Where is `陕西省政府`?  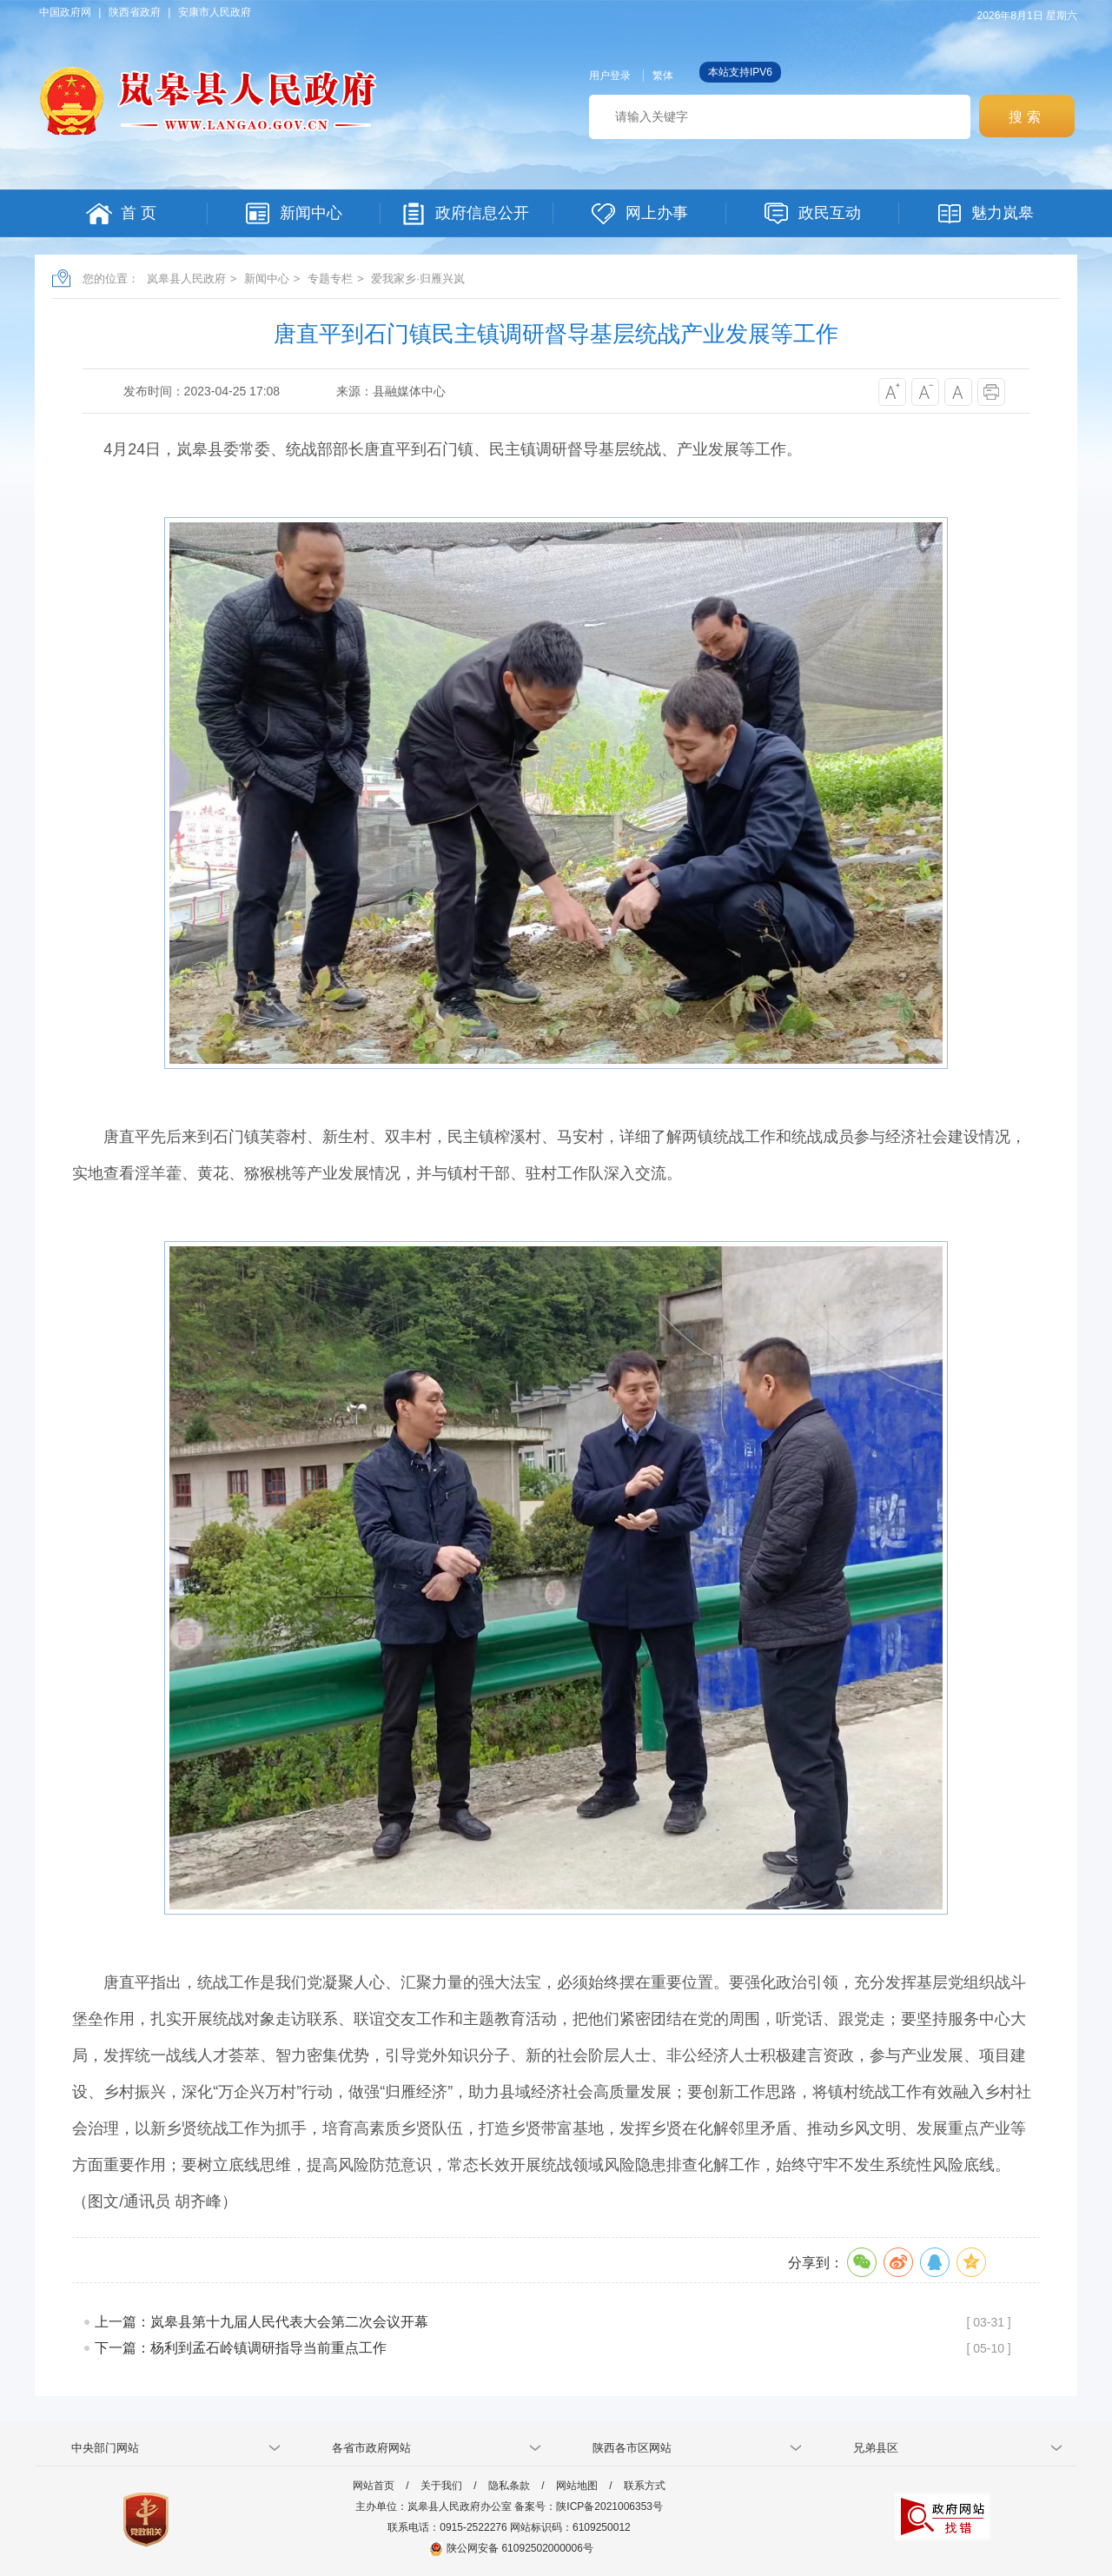 陕西省政府 is located at coordinates (135, 12).